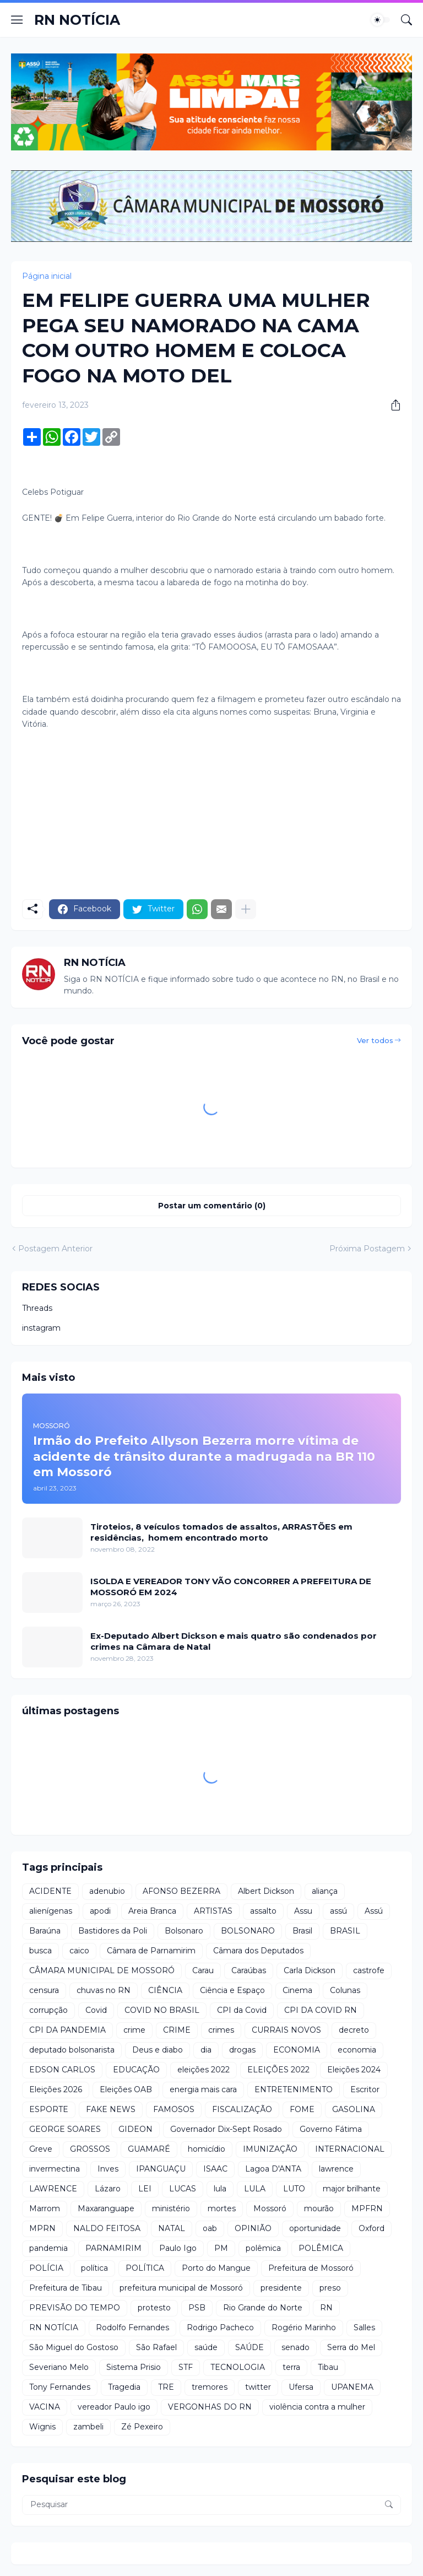  What do you see at coordinates (73, 2347) in the screenshot?
I see `São Miguel do Gostoso` at bounding box center [73, 2347].